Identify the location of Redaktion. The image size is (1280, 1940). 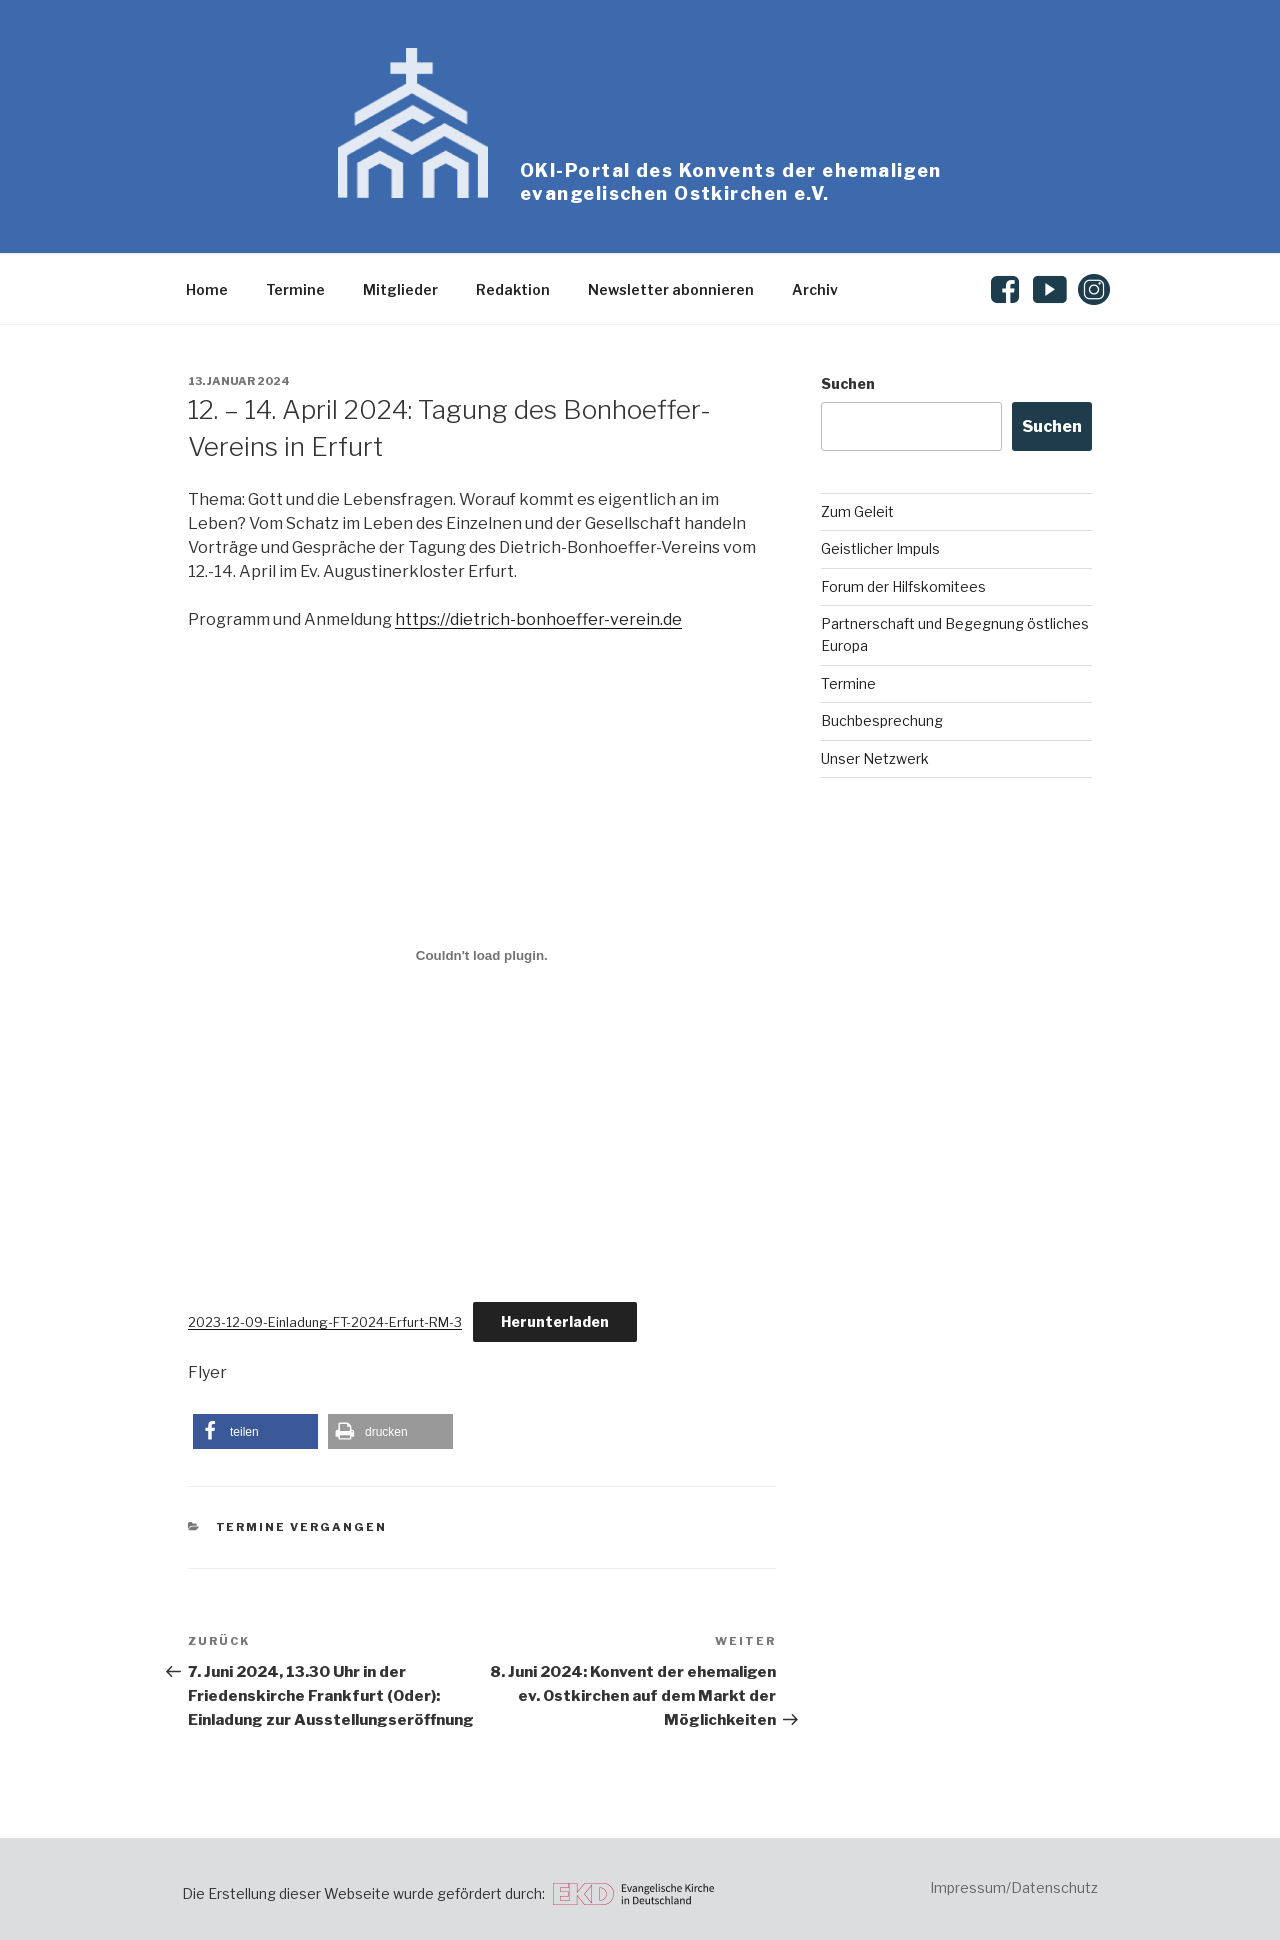
(513, 289).